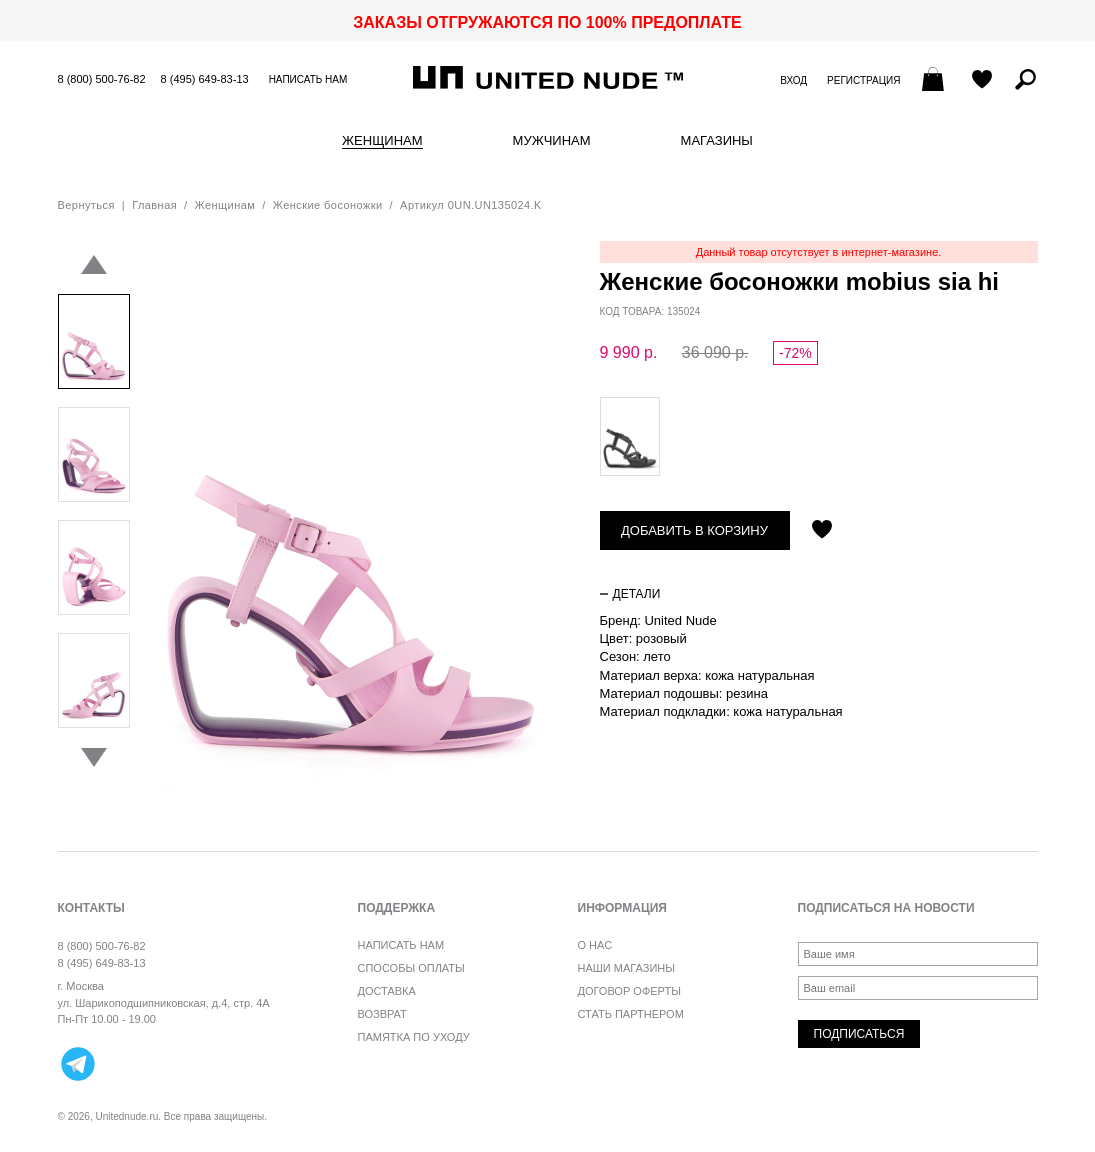 The width and height of the screenshot is (1095, 1152). What do you see at coordinates (205, 79) in the screenshot?
I see `8 (495) 649-83-13` at bounding box center [205, 79].